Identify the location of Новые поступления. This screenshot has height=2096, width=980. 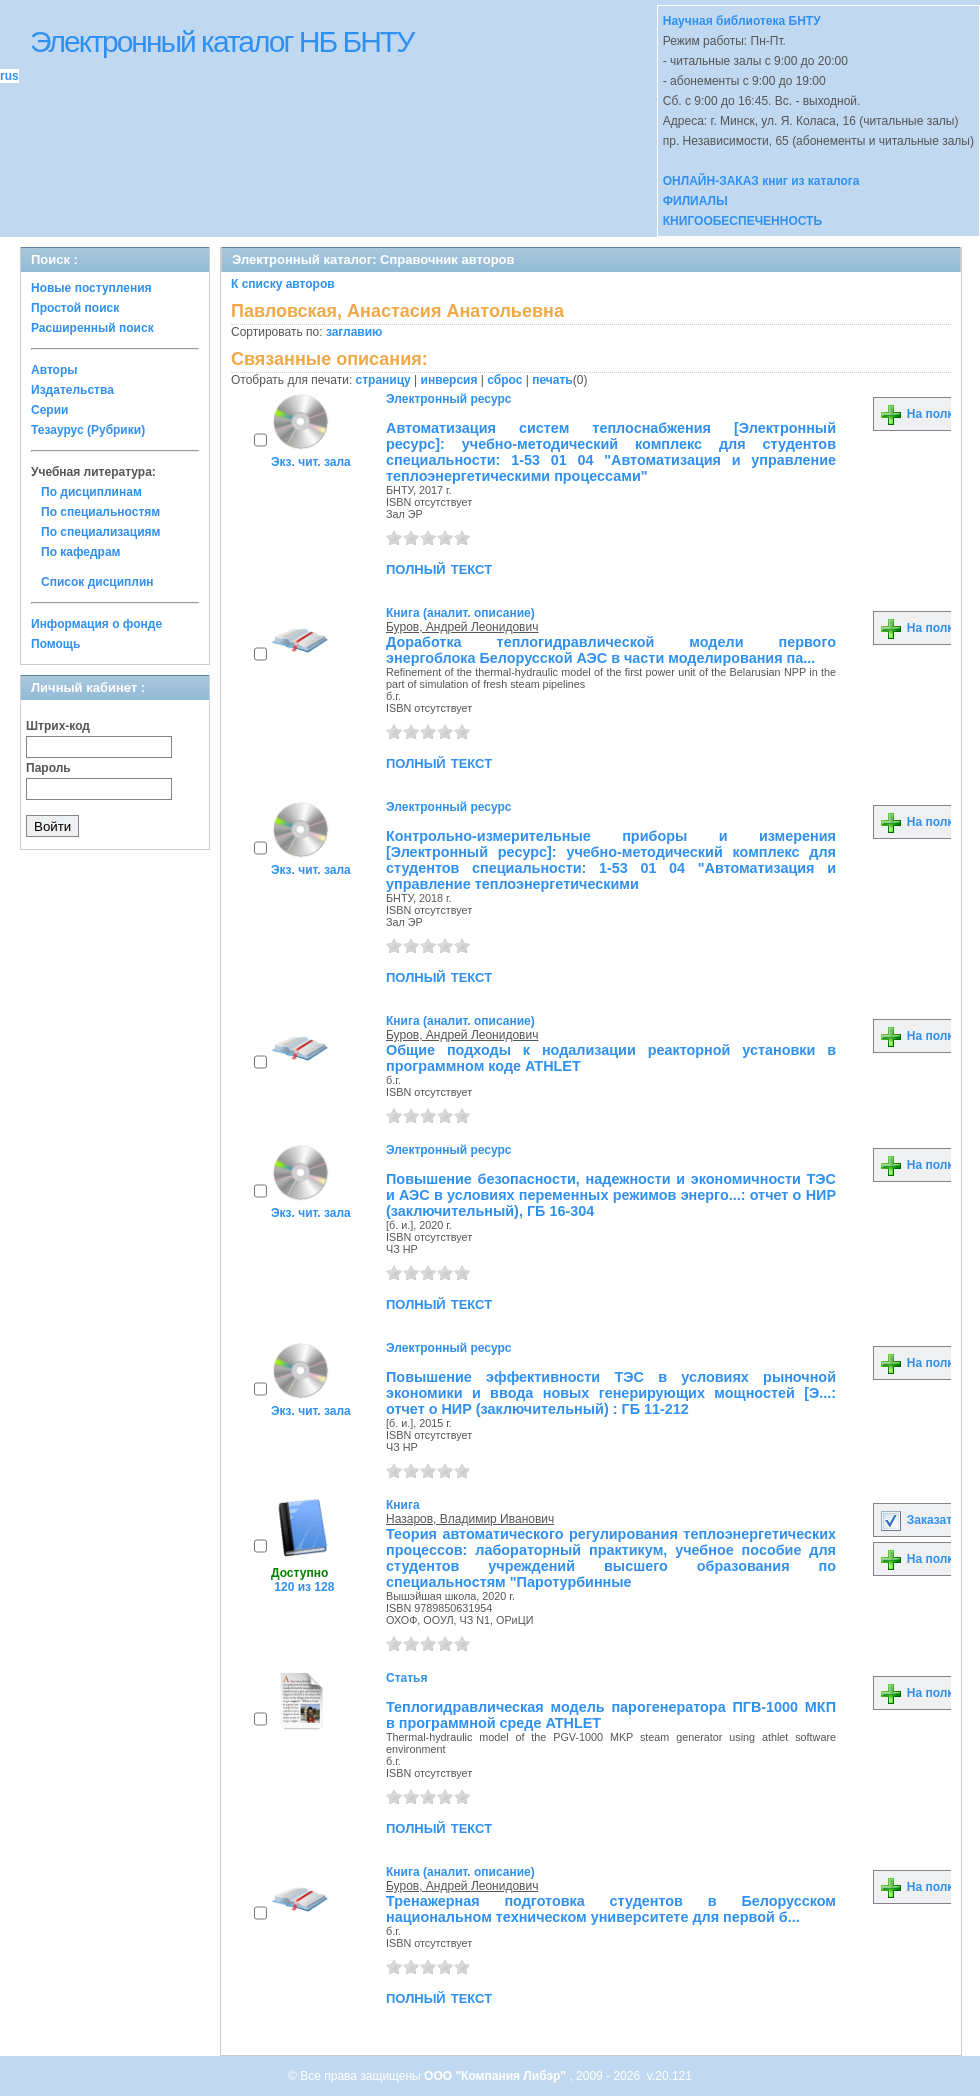
(91, 288).